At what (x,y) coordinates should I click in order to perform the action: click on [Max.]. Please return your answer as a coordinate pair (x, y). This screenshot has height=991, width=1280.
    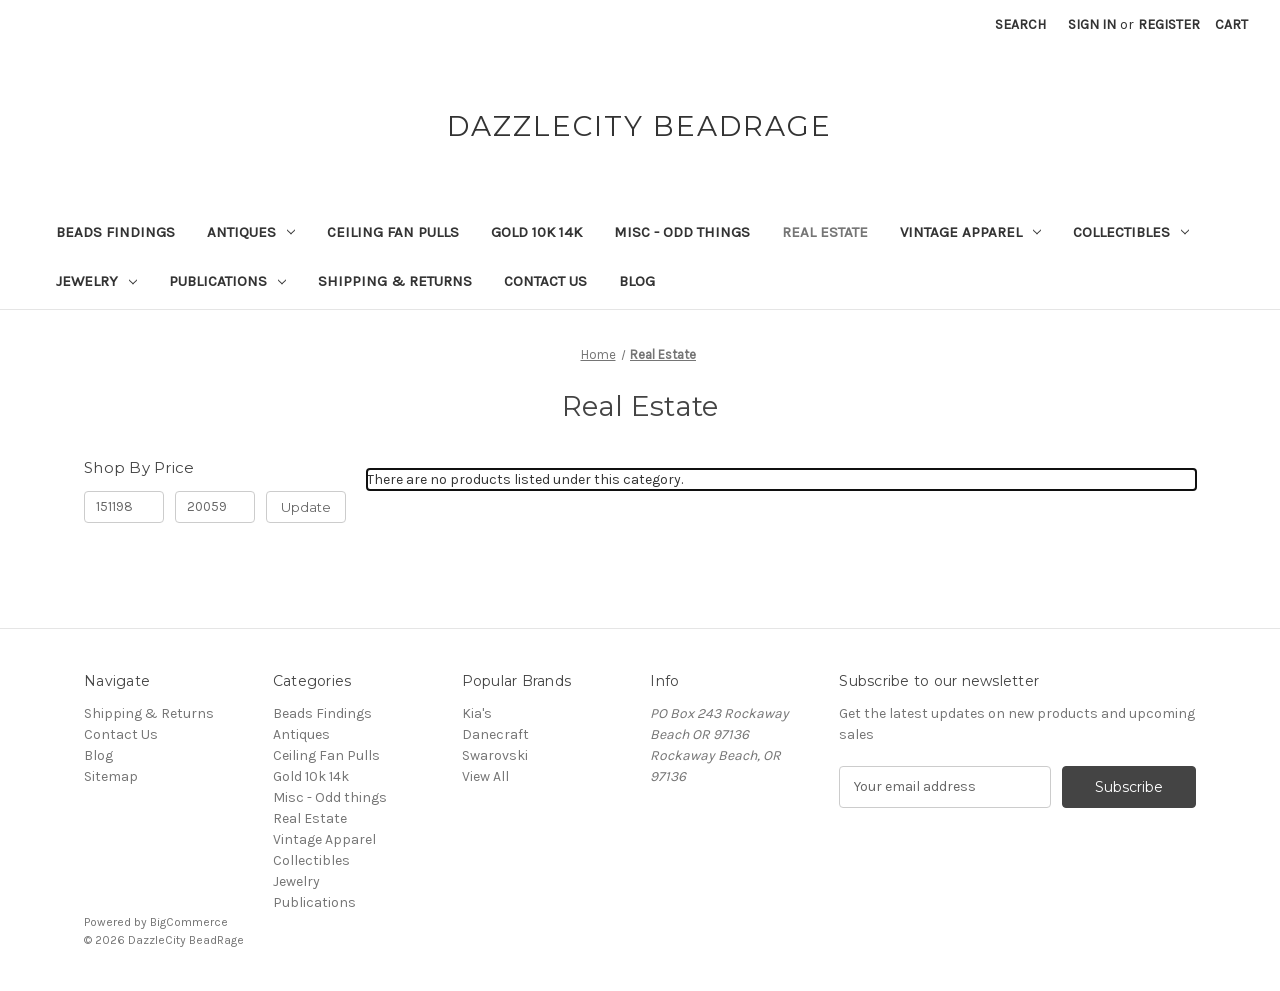
    Looking at the image, I should click on (215, 507).